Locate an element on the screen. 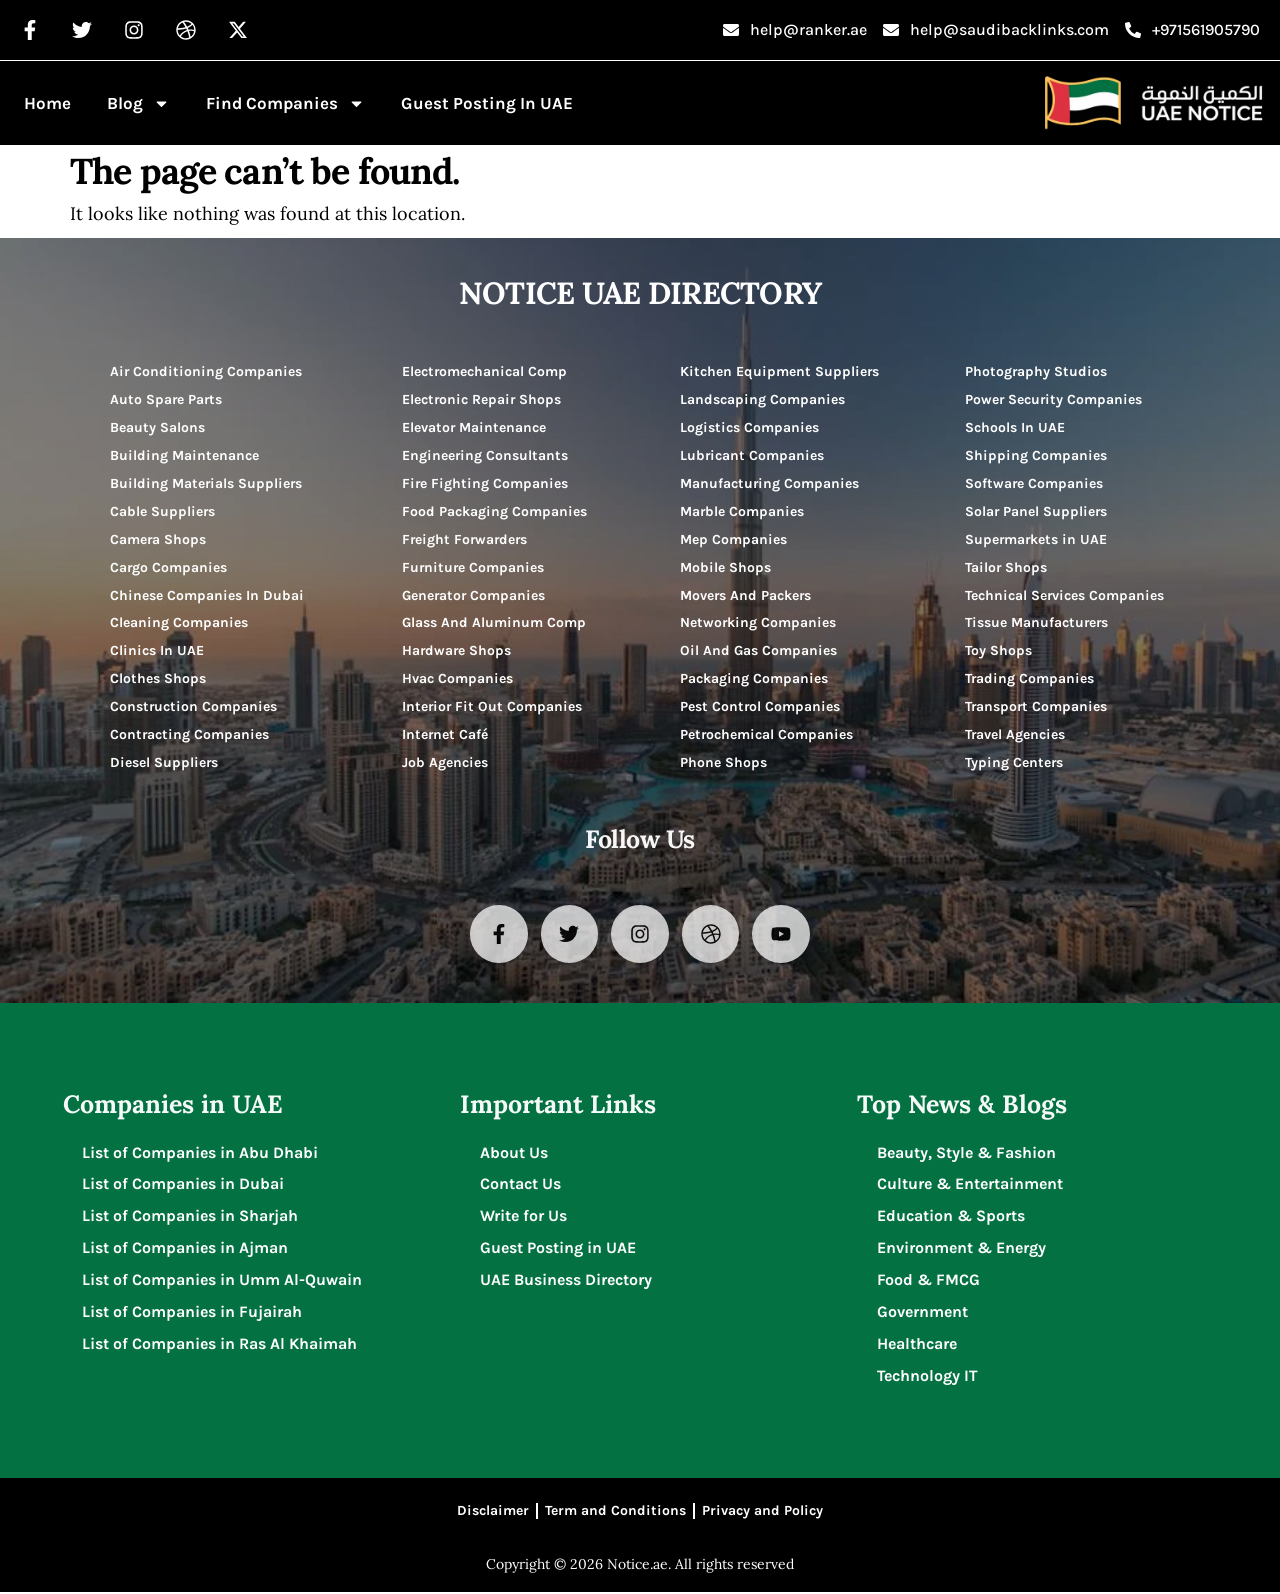 This screenshot has height=1594, width=1280. Travel Agencies is located at coordinates (1015, 735).